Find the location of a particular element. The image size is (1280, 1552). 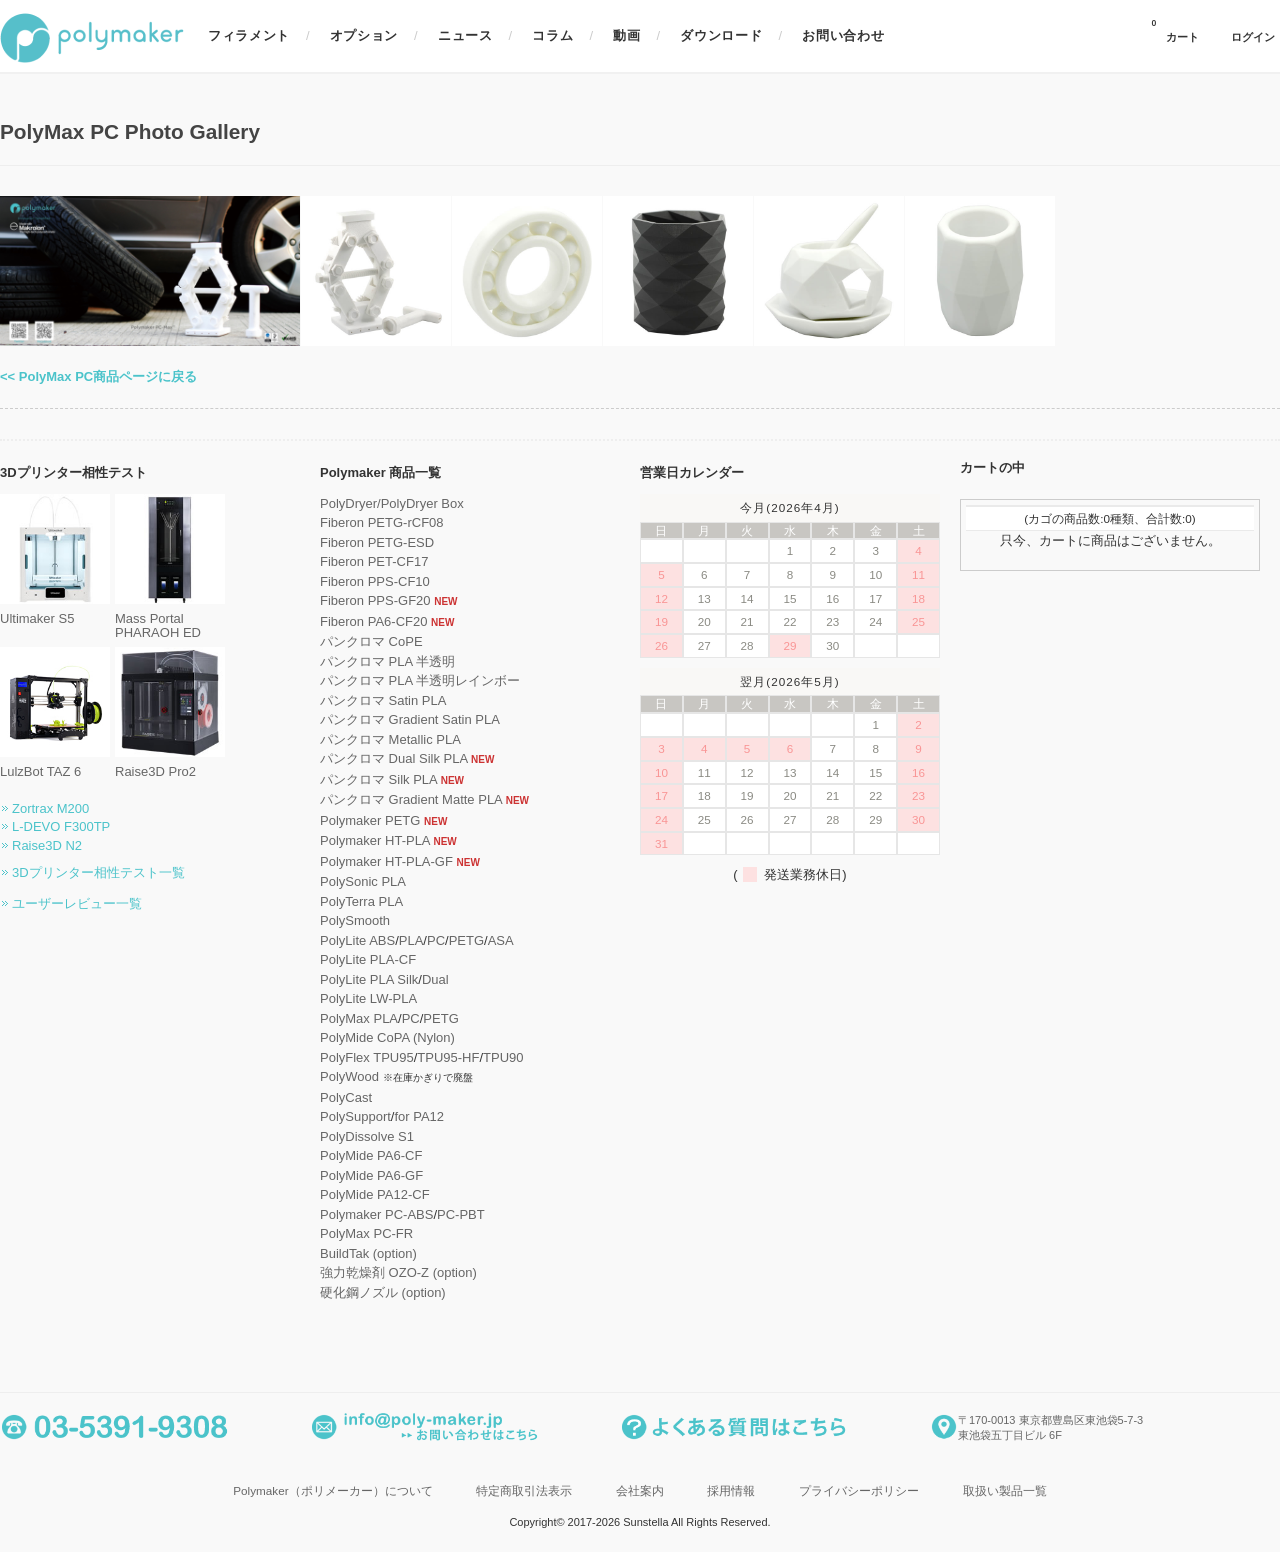

Fiberon PETG-rCF08 is located at coordinates (382, 522).